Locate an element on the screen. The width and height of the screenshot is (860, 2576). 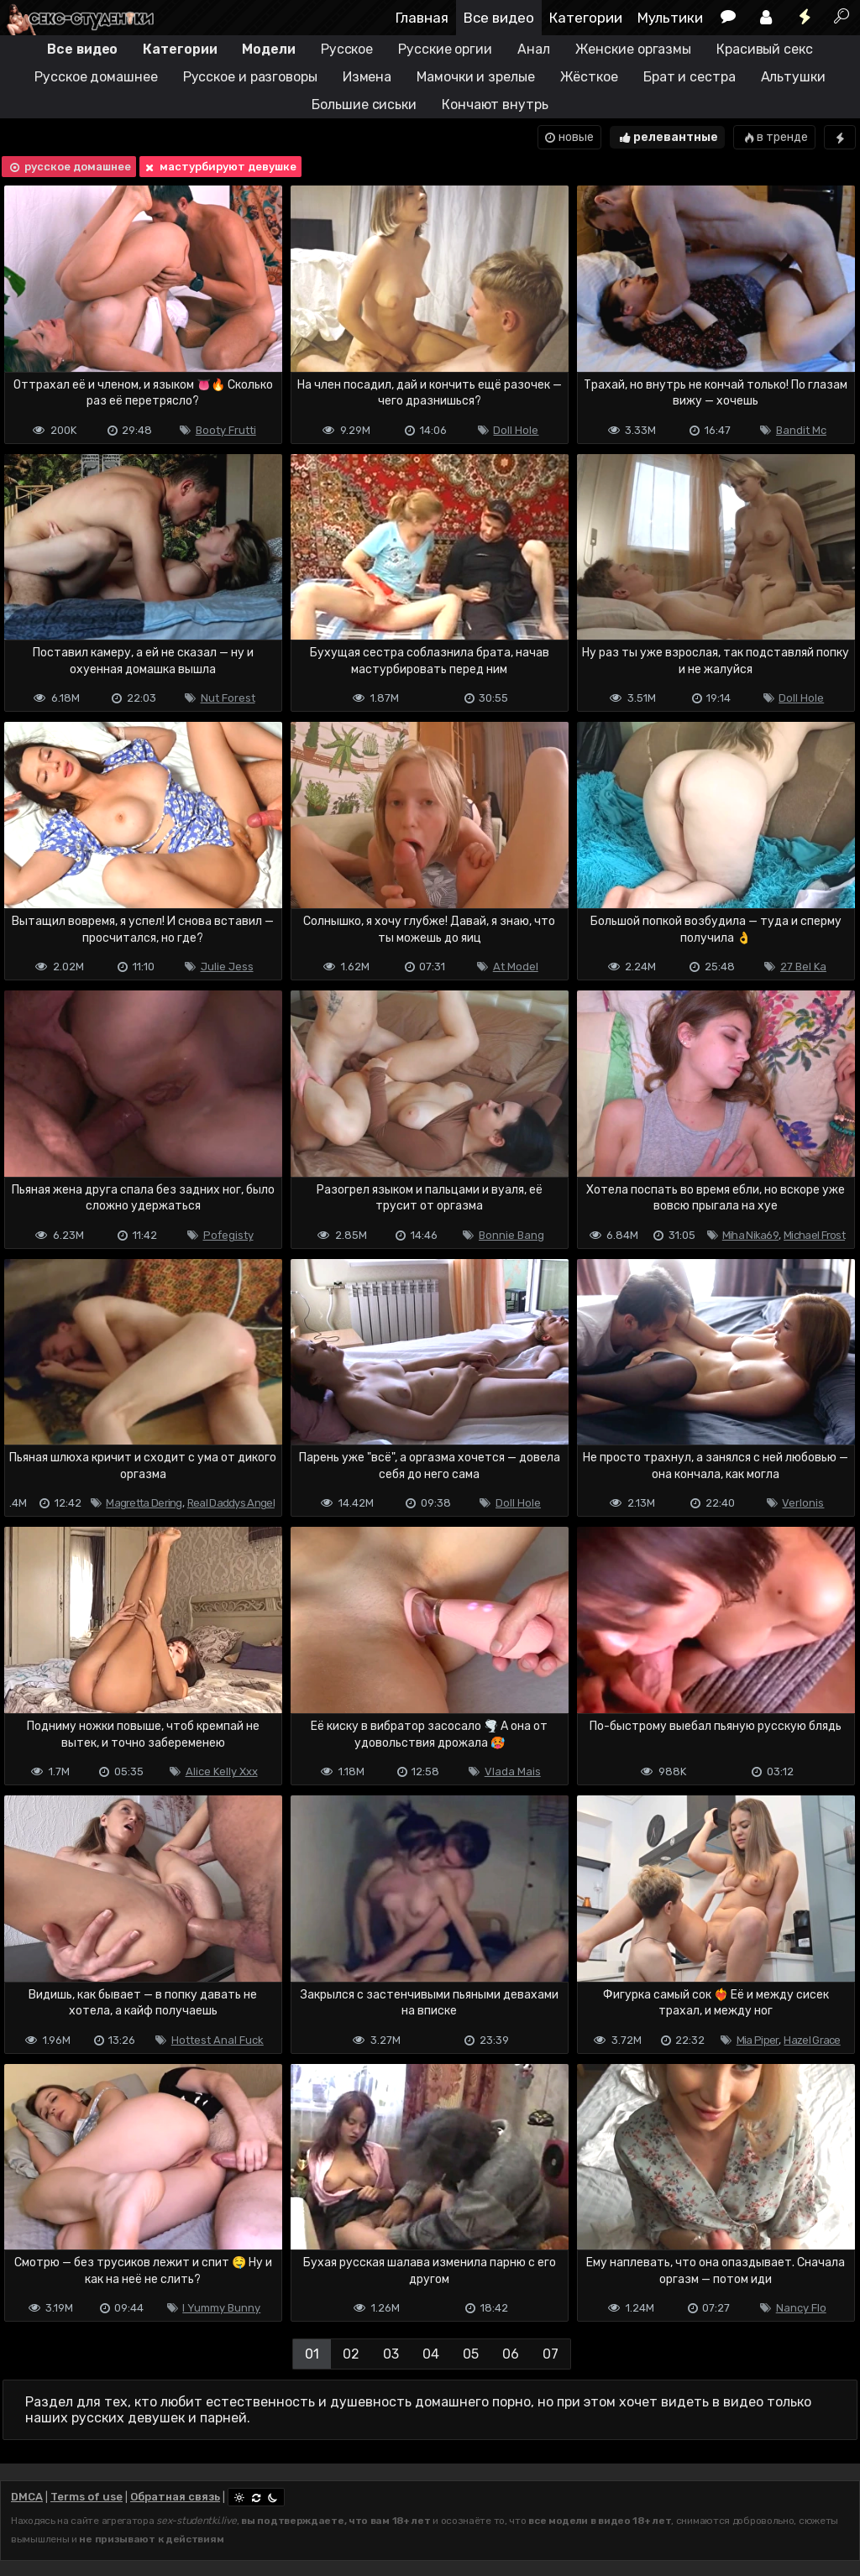
Главная is located at coordinates (422, 17).